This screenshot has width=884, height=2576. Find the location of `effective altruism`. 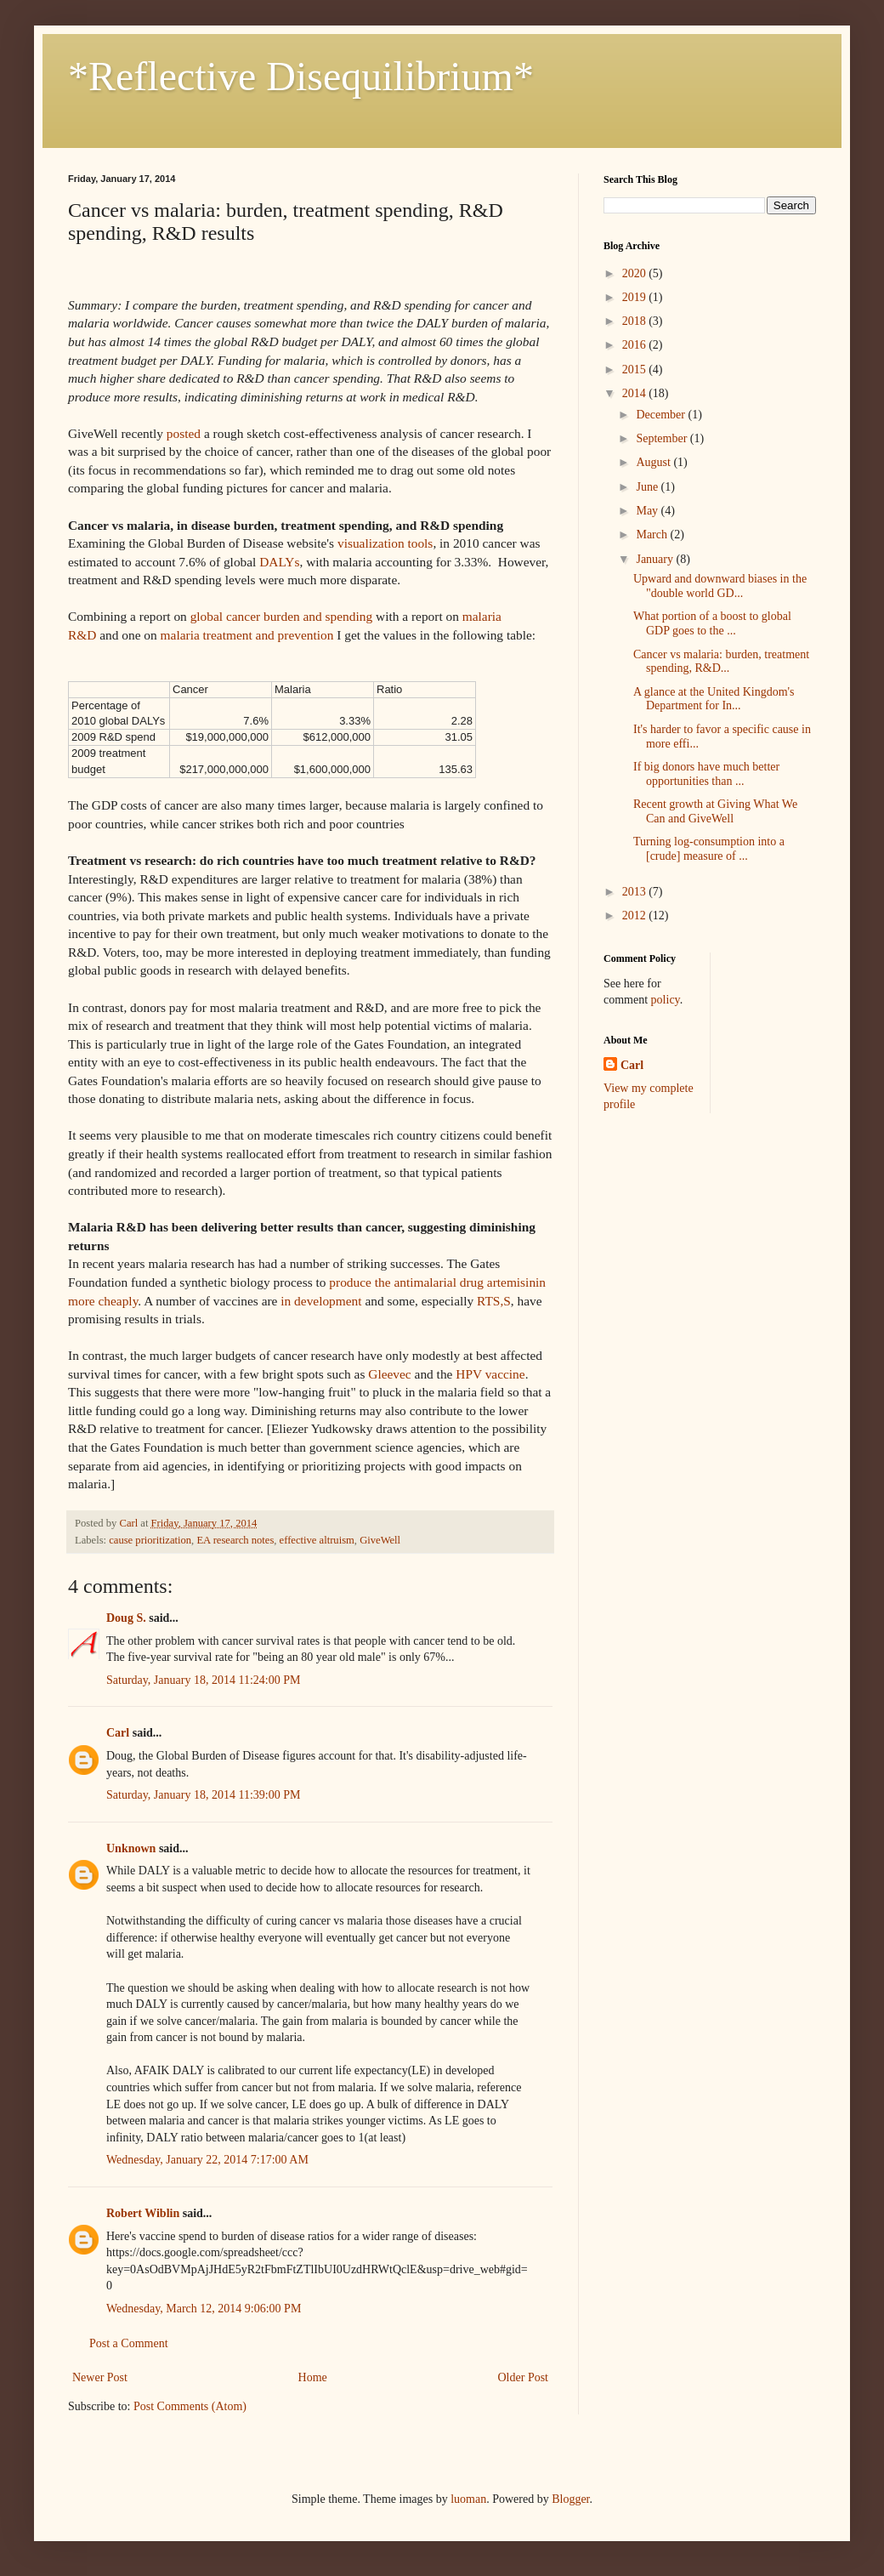

effective altruism is located at coordinates (317, 1540).